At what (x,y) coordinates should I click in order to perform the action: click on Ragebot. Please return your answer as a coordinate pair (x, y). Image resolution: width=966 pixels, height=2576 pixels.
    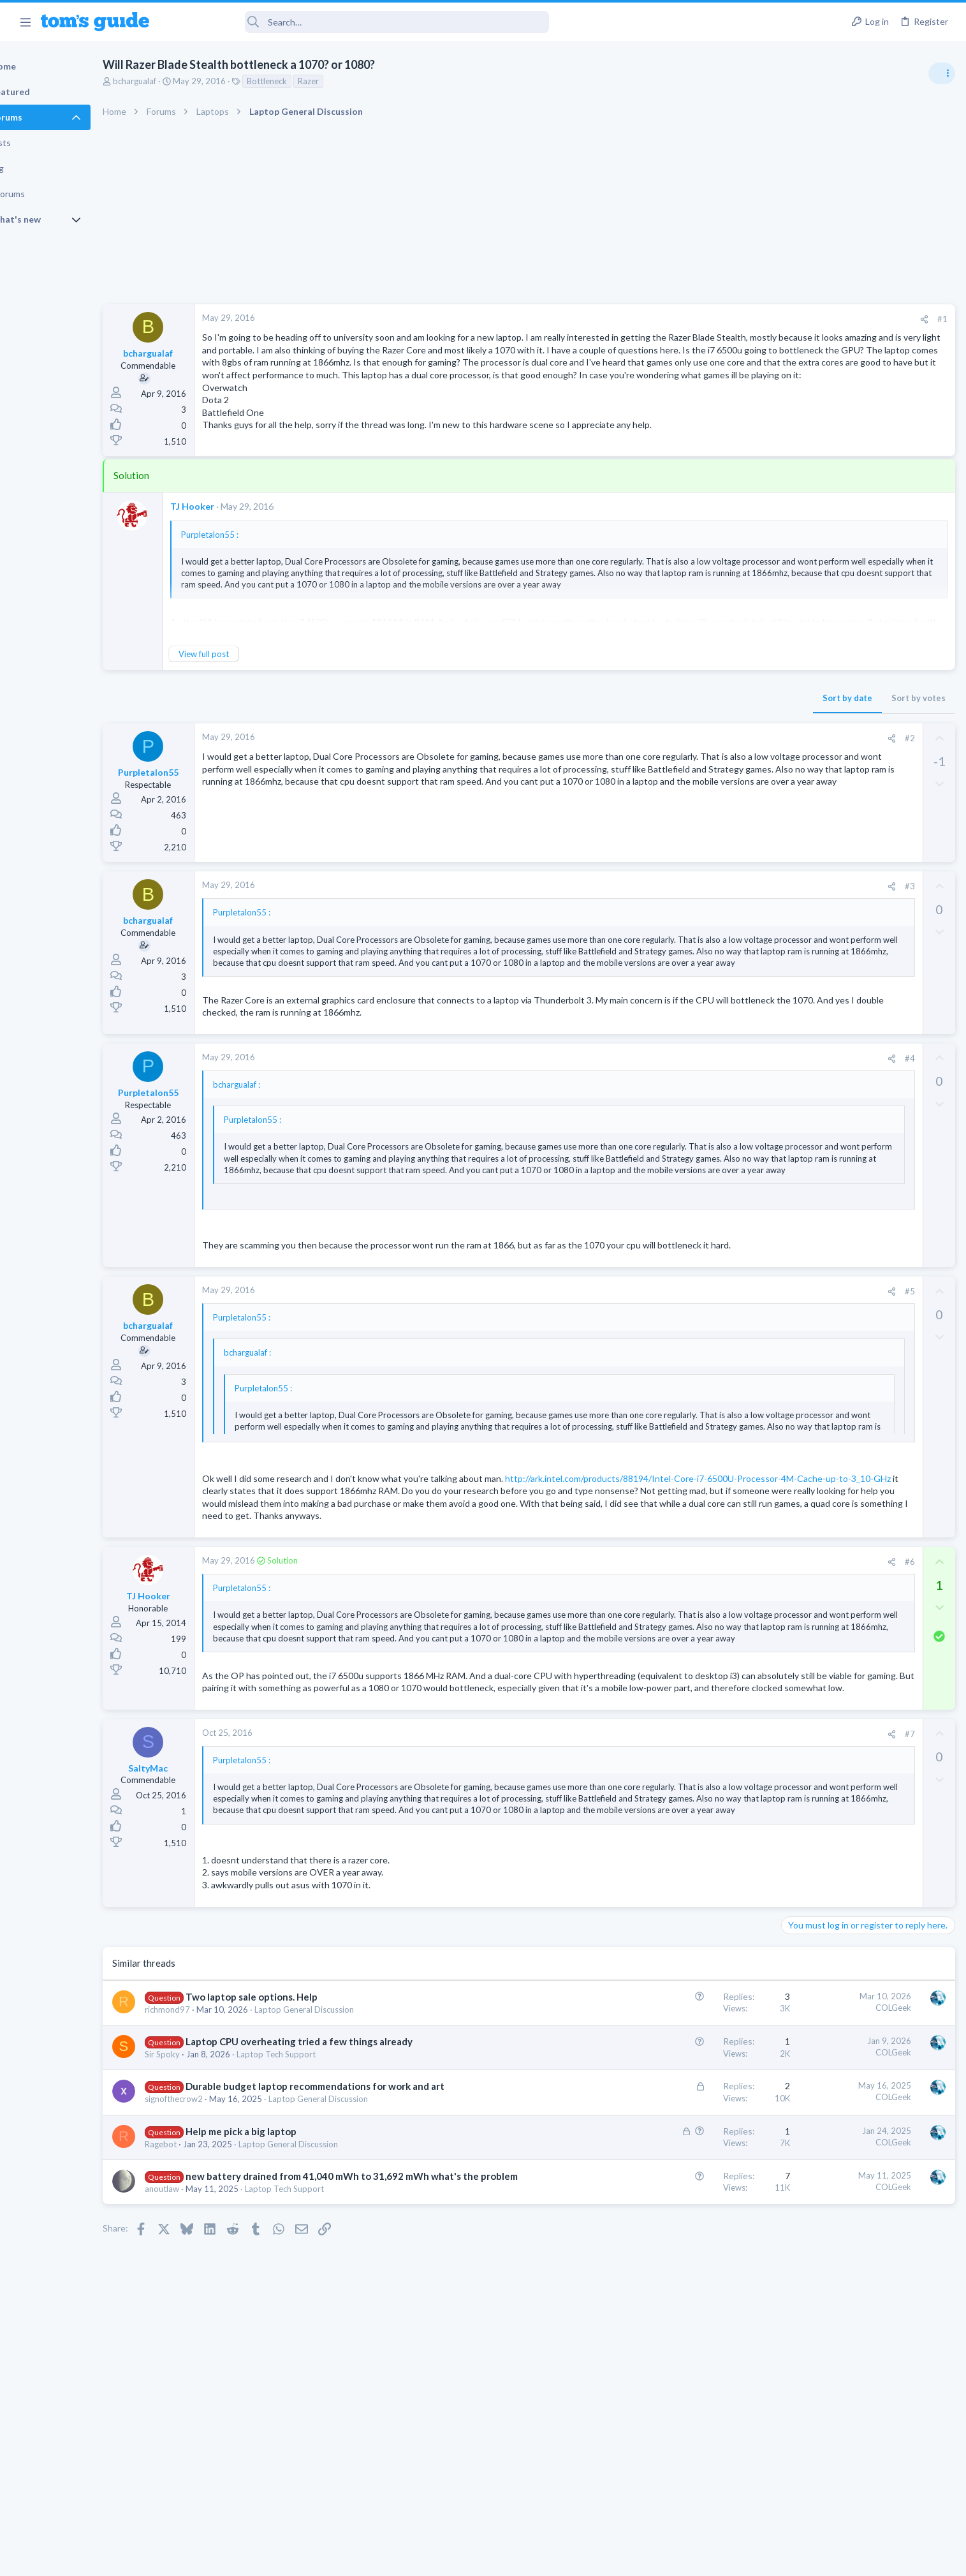
    Looking at the image, I should click on (205, 2305).